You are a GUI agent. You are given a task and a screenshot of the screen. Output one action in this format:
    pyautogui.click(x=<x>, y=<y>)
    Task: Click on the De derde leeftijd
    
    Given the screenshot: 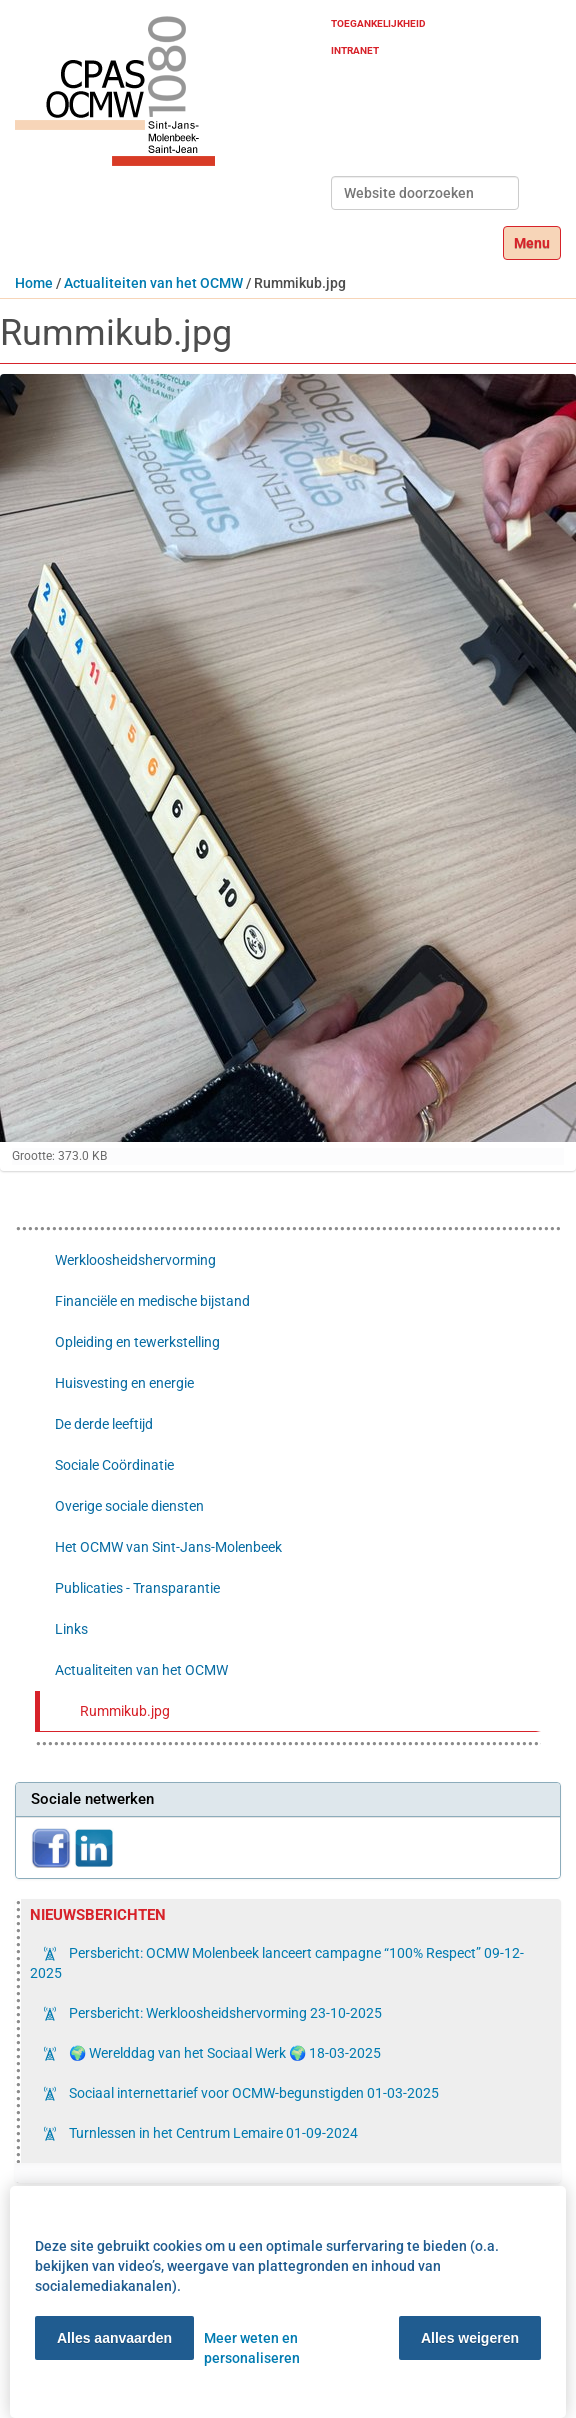 What is the action you would take?
    pyautogui.click(x=104, y=1424)
    